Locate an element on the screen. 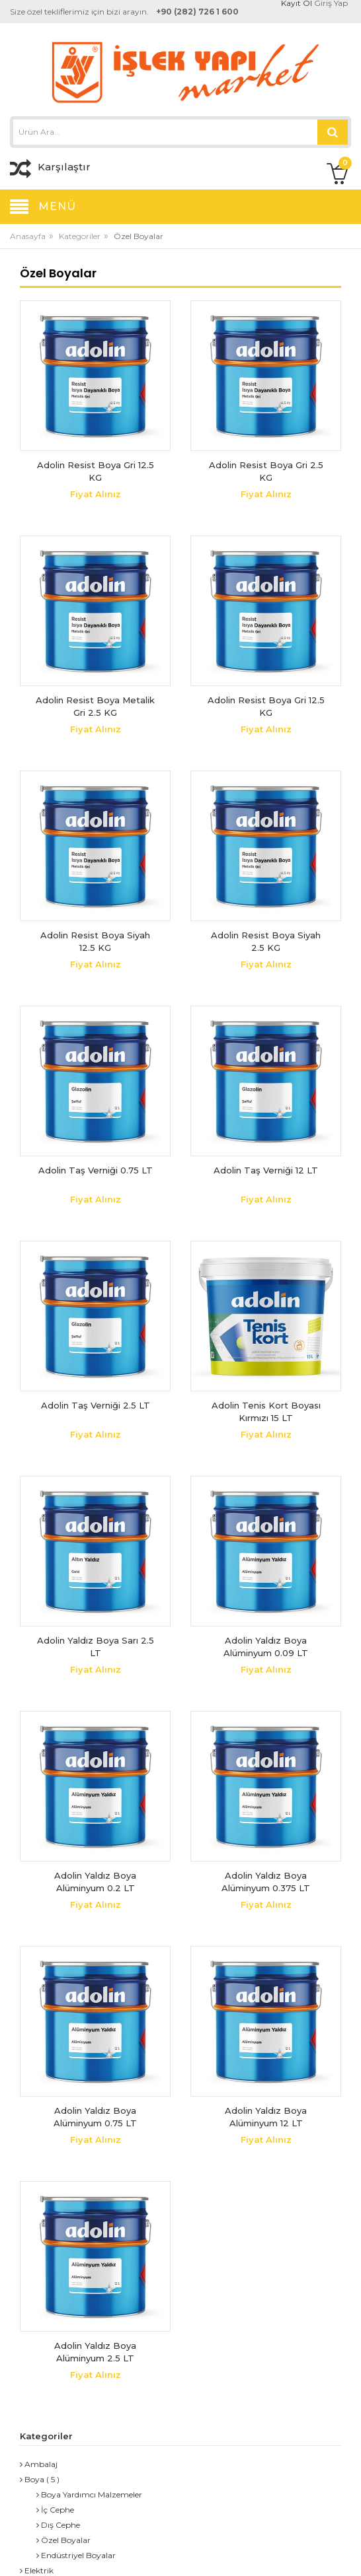 The width and height of the screenshot is (361, 2576). Adolin Yaldız Boya Alüminyum 12 LT is located at coordinates (266, 2117).